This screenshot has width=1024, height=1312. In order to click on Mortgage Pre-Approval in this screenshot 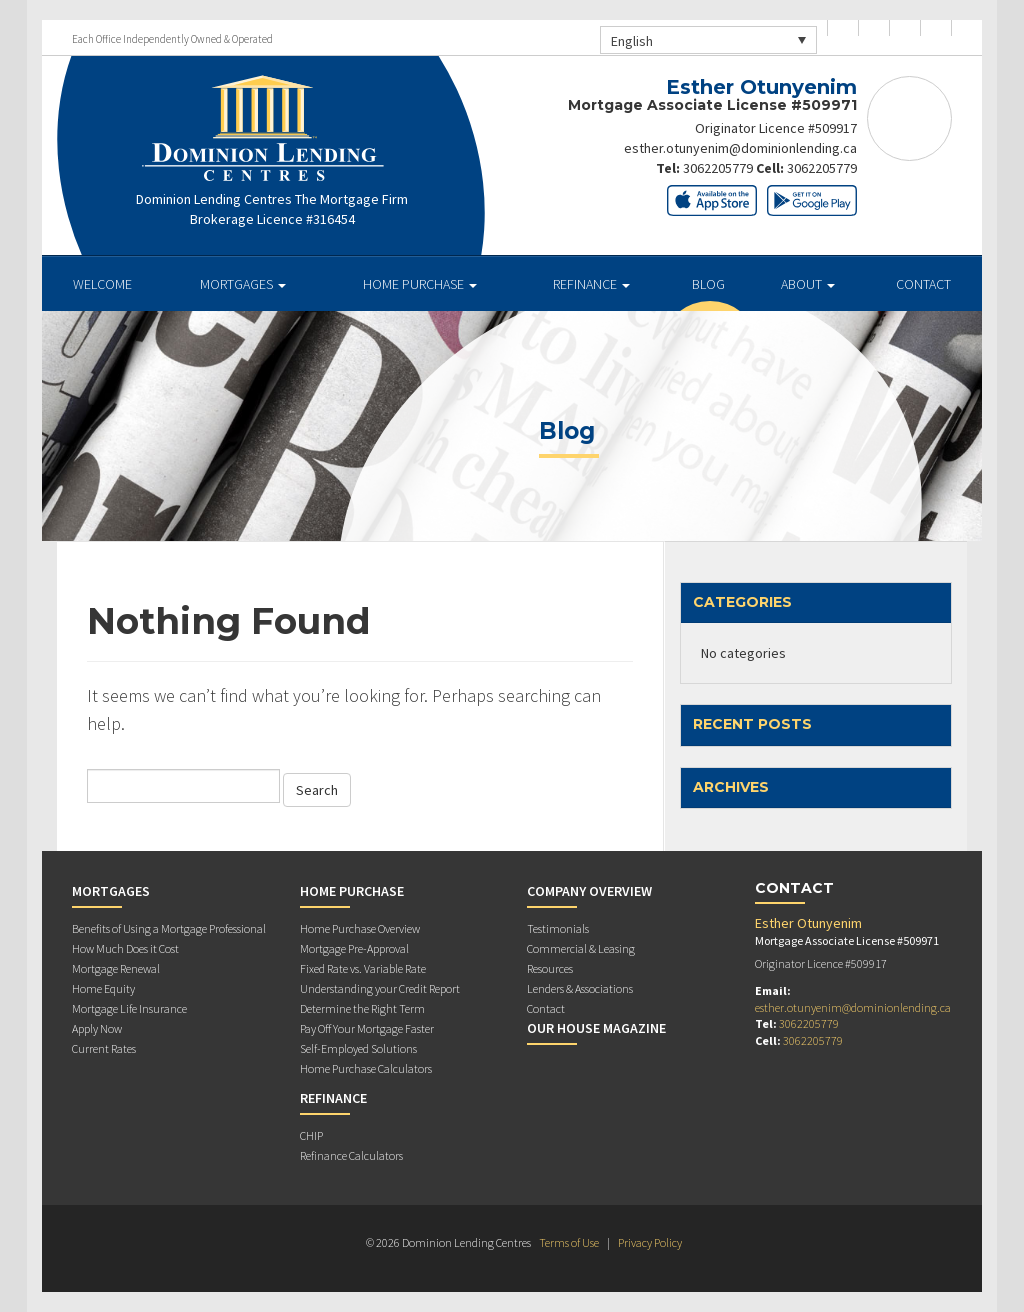, I will do `click(354, 948)`.